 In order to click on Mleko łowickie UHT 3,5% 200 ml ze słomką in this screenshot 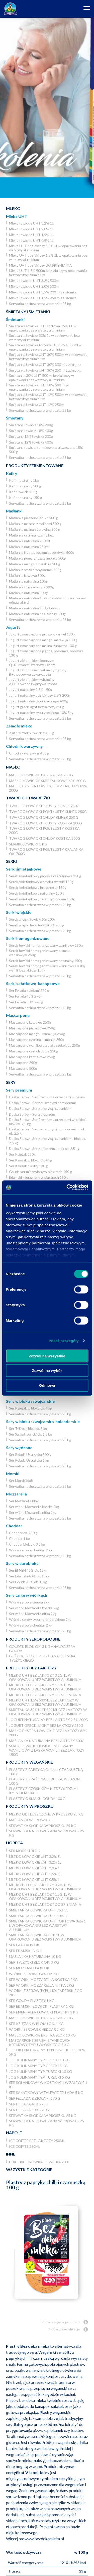, I will do `click(42, 292)`.